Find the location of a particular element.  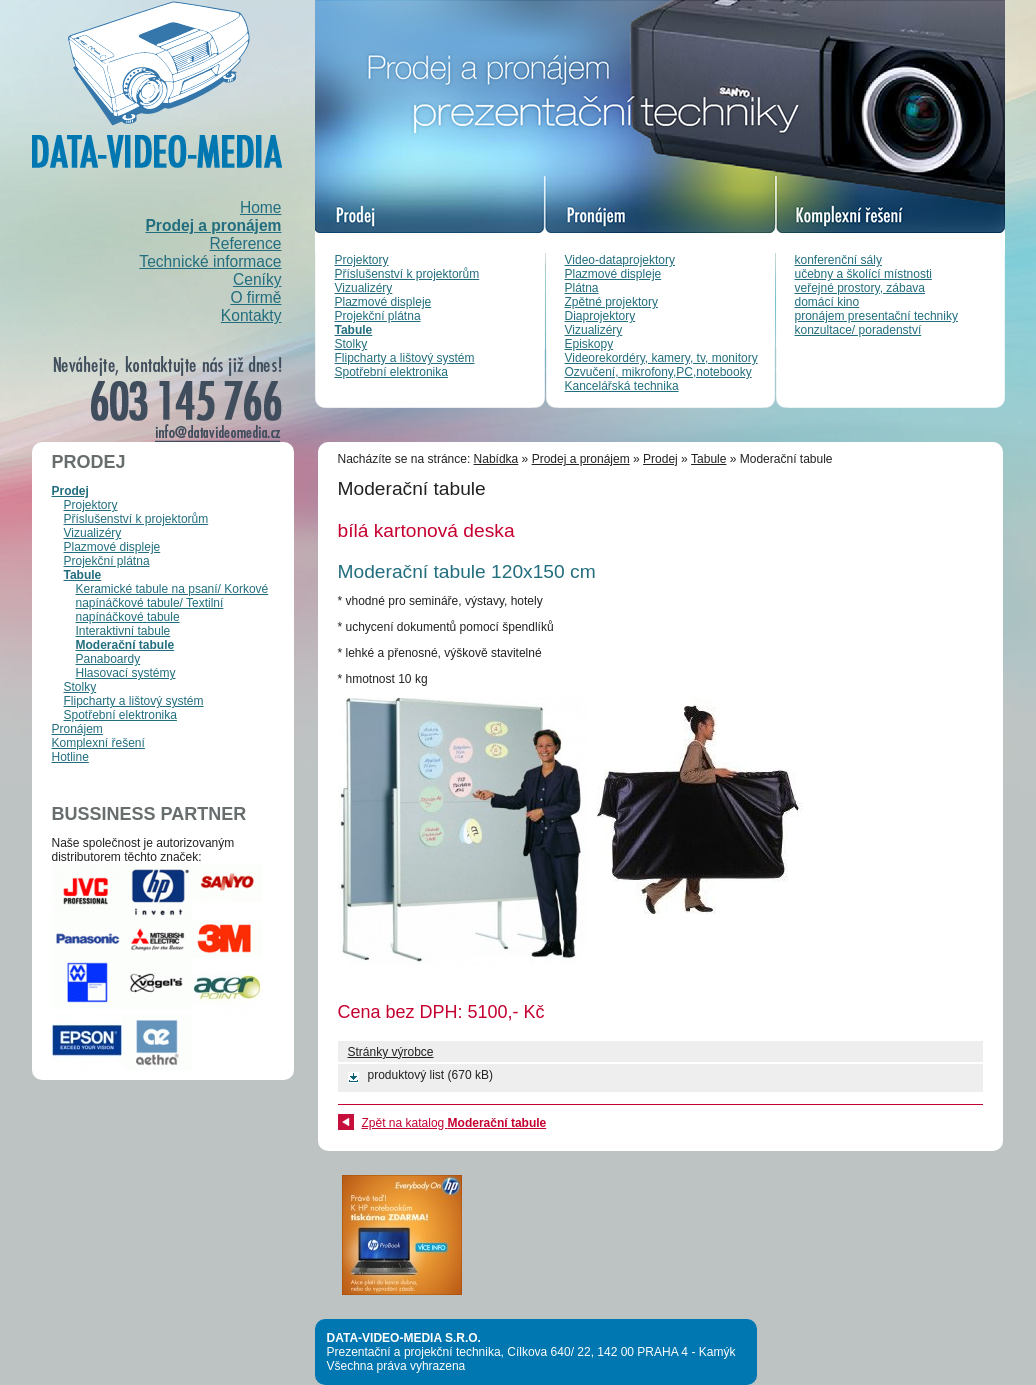

Technické informace is located at coordinates (210, 261).